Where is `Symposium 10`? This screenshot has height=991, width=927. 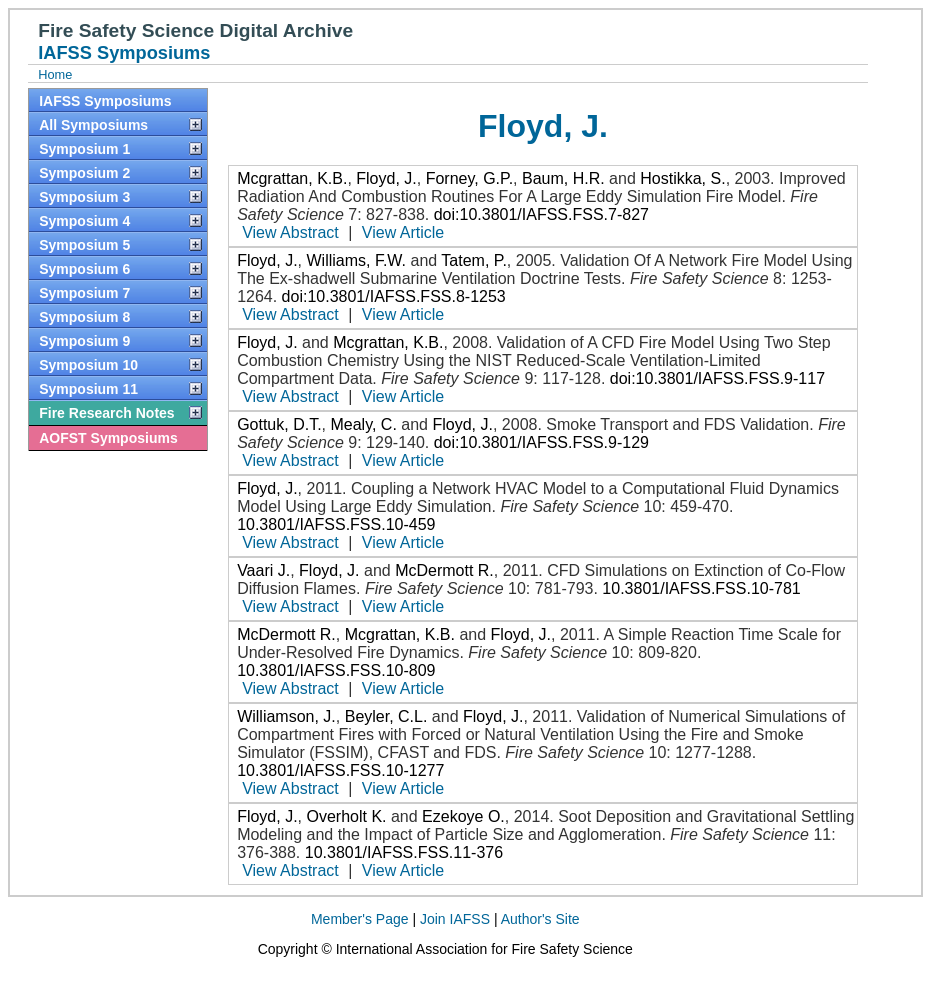 Symposium 10 is located at coordinates (88, 365).